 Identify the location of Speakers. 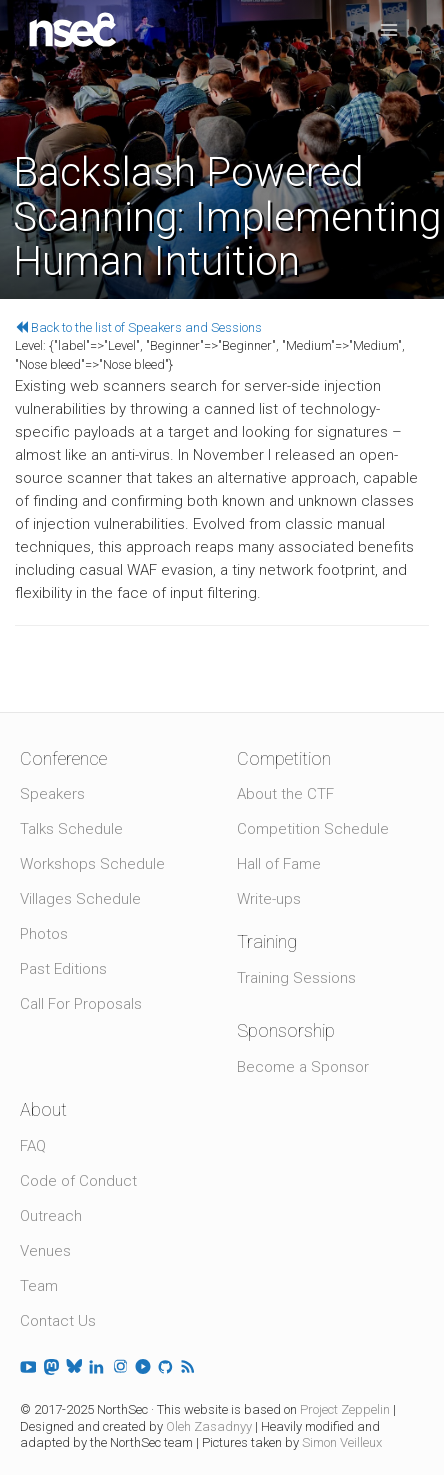
(52, 794).